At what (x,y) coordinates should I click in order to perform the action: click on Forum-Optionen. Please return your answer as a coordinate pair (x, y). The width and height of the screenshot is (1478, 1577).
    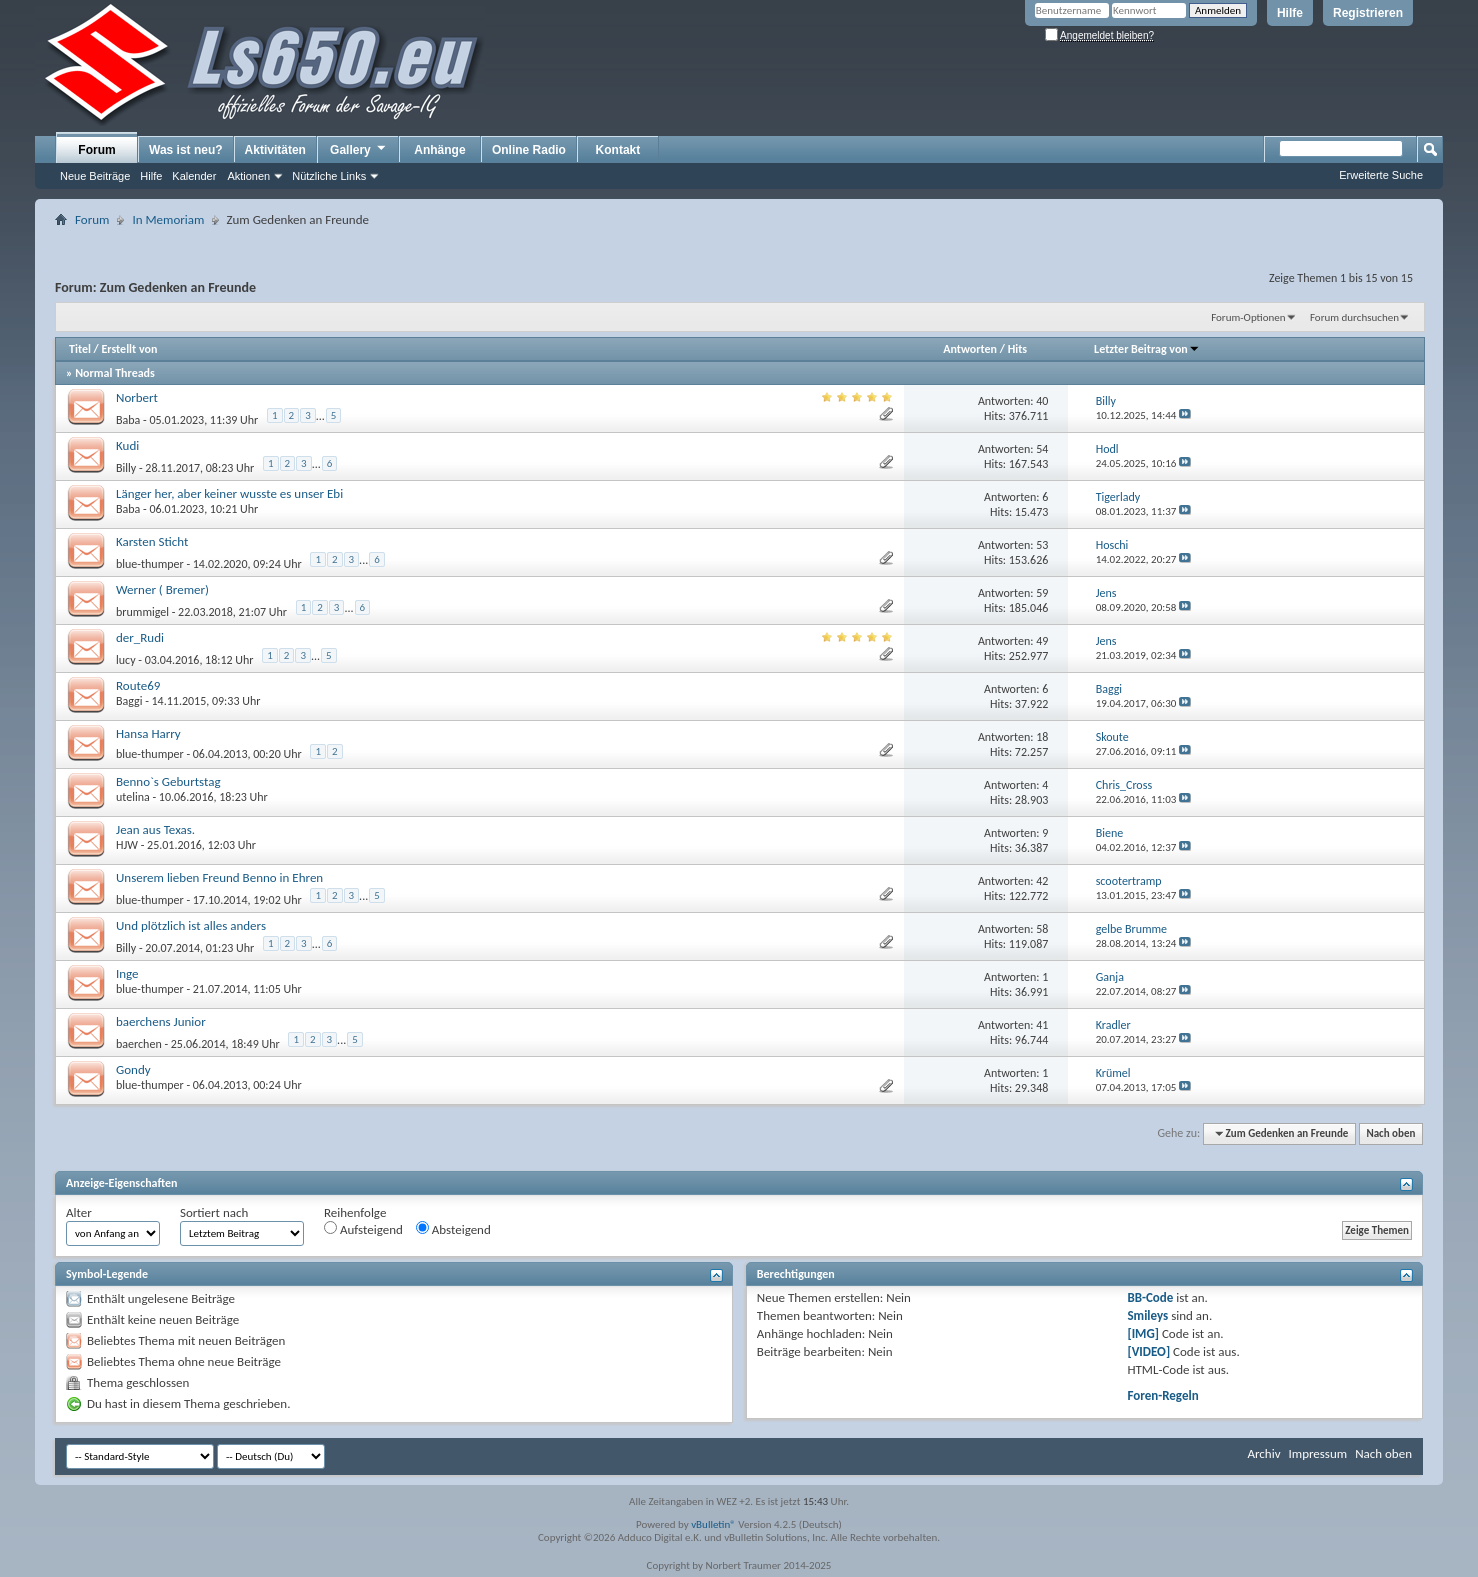
    Looking at the image, I should click on (1248, 317).